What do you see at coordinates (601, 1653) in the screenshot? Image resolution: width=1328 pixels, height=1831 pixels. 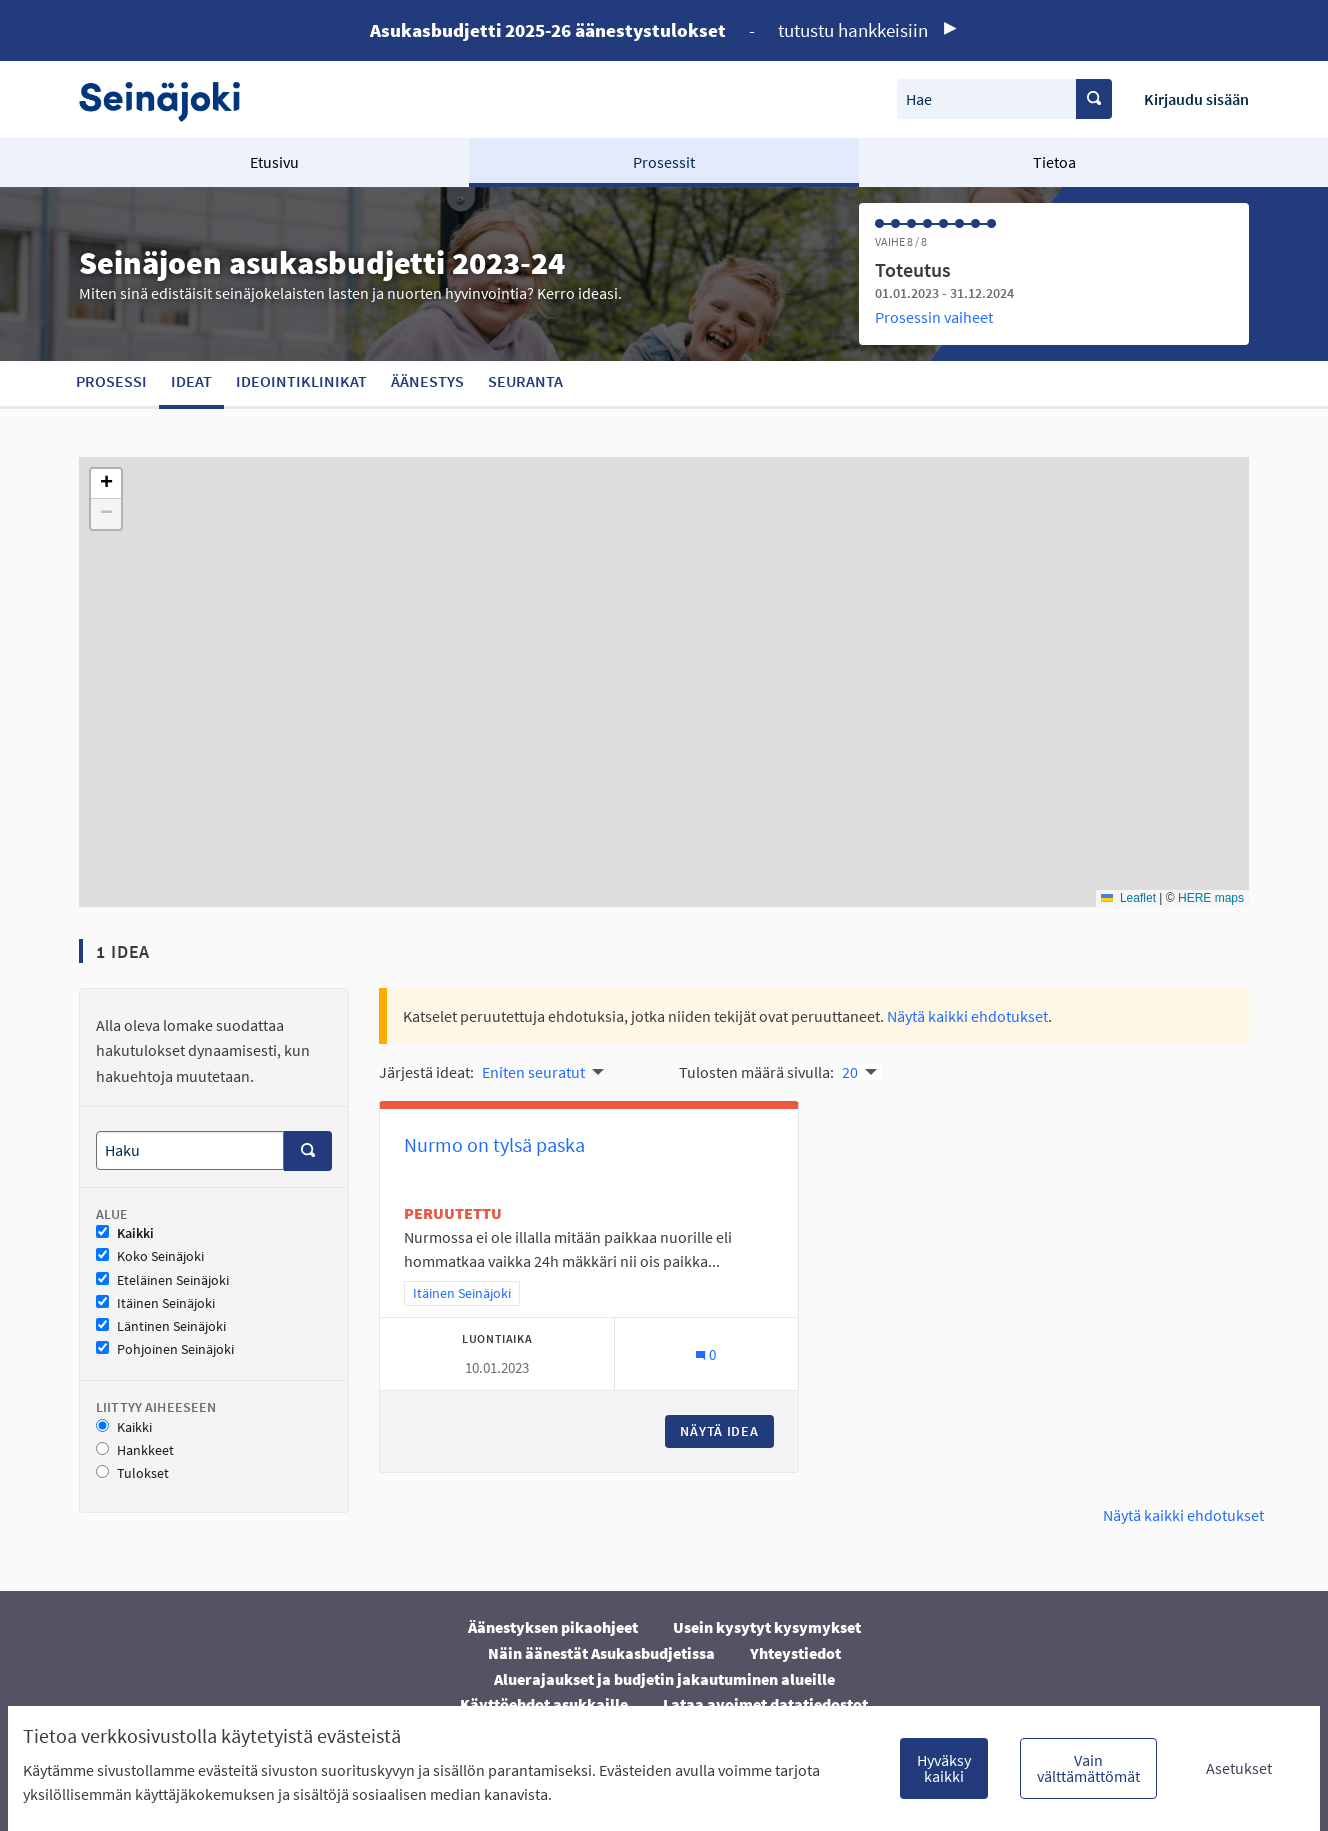 I see `Näin äänestät Asukasbudjetissa` at bounding box center [601, 1653].